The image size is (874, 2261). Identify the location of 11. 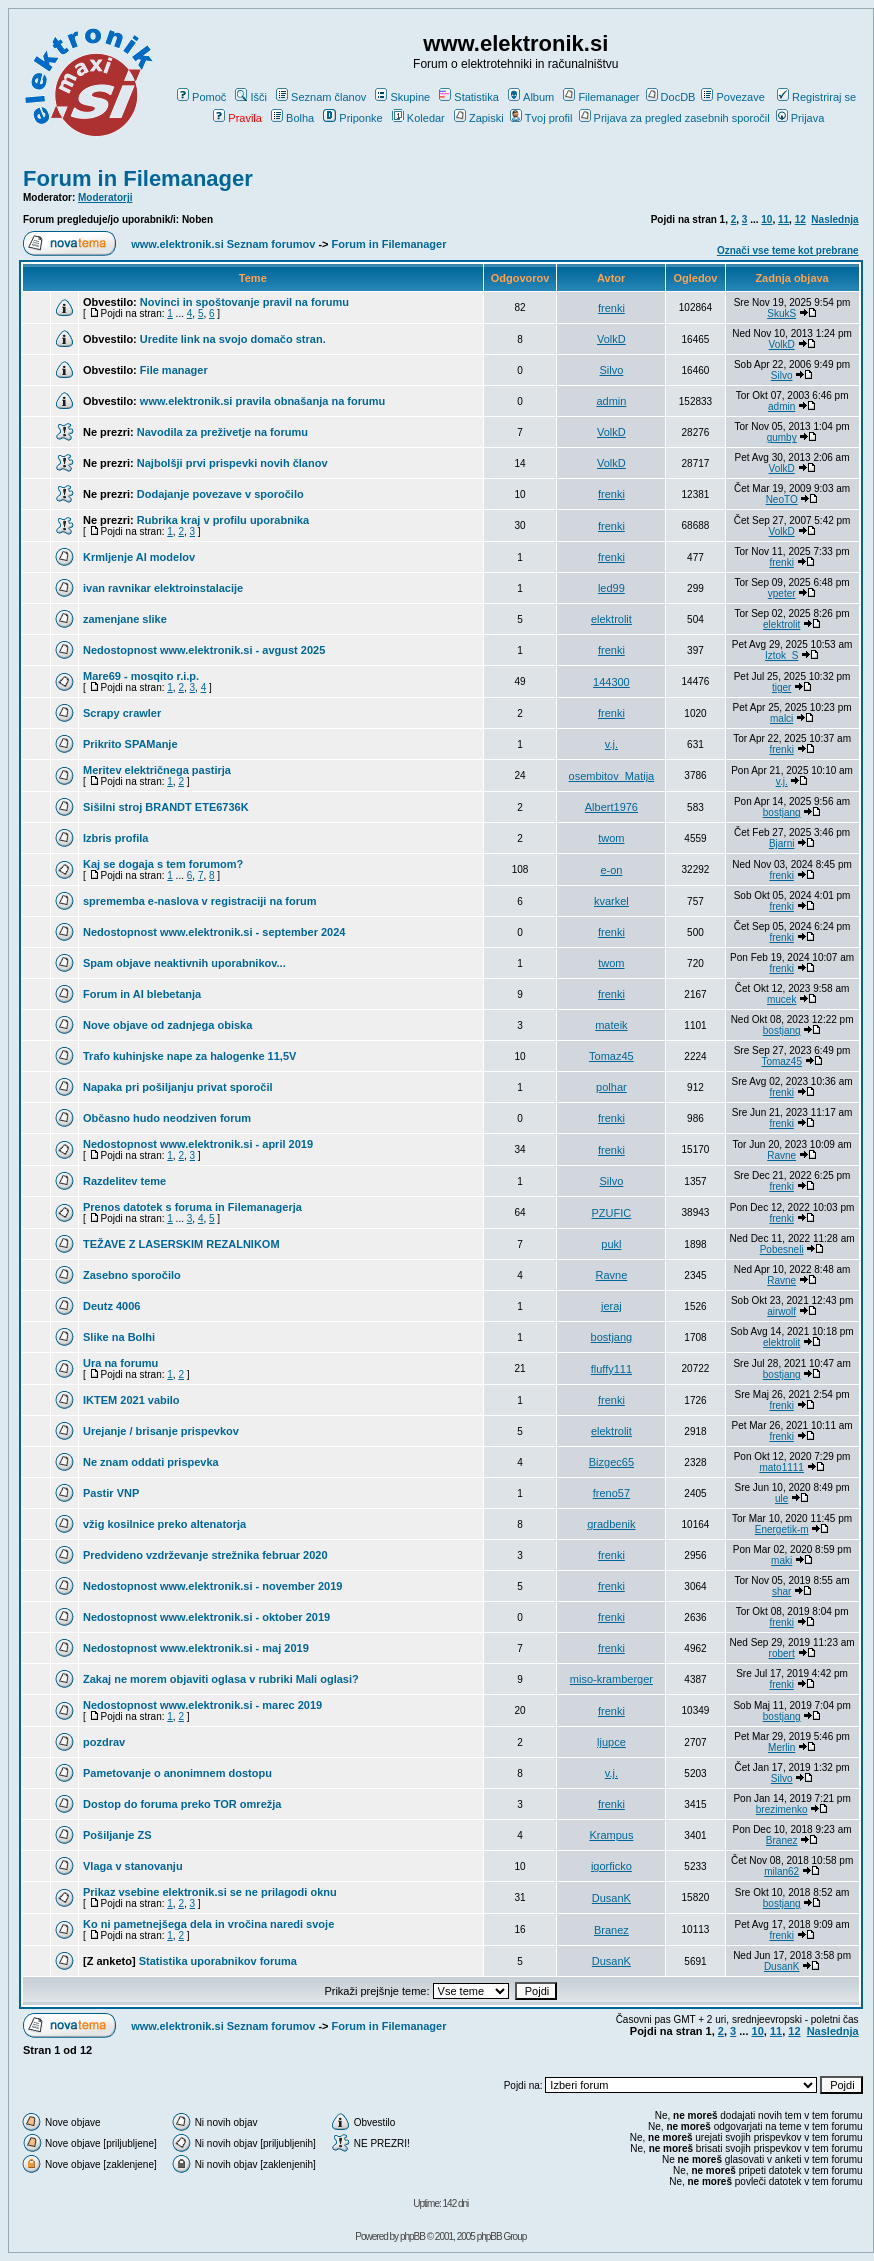
(783, 219).